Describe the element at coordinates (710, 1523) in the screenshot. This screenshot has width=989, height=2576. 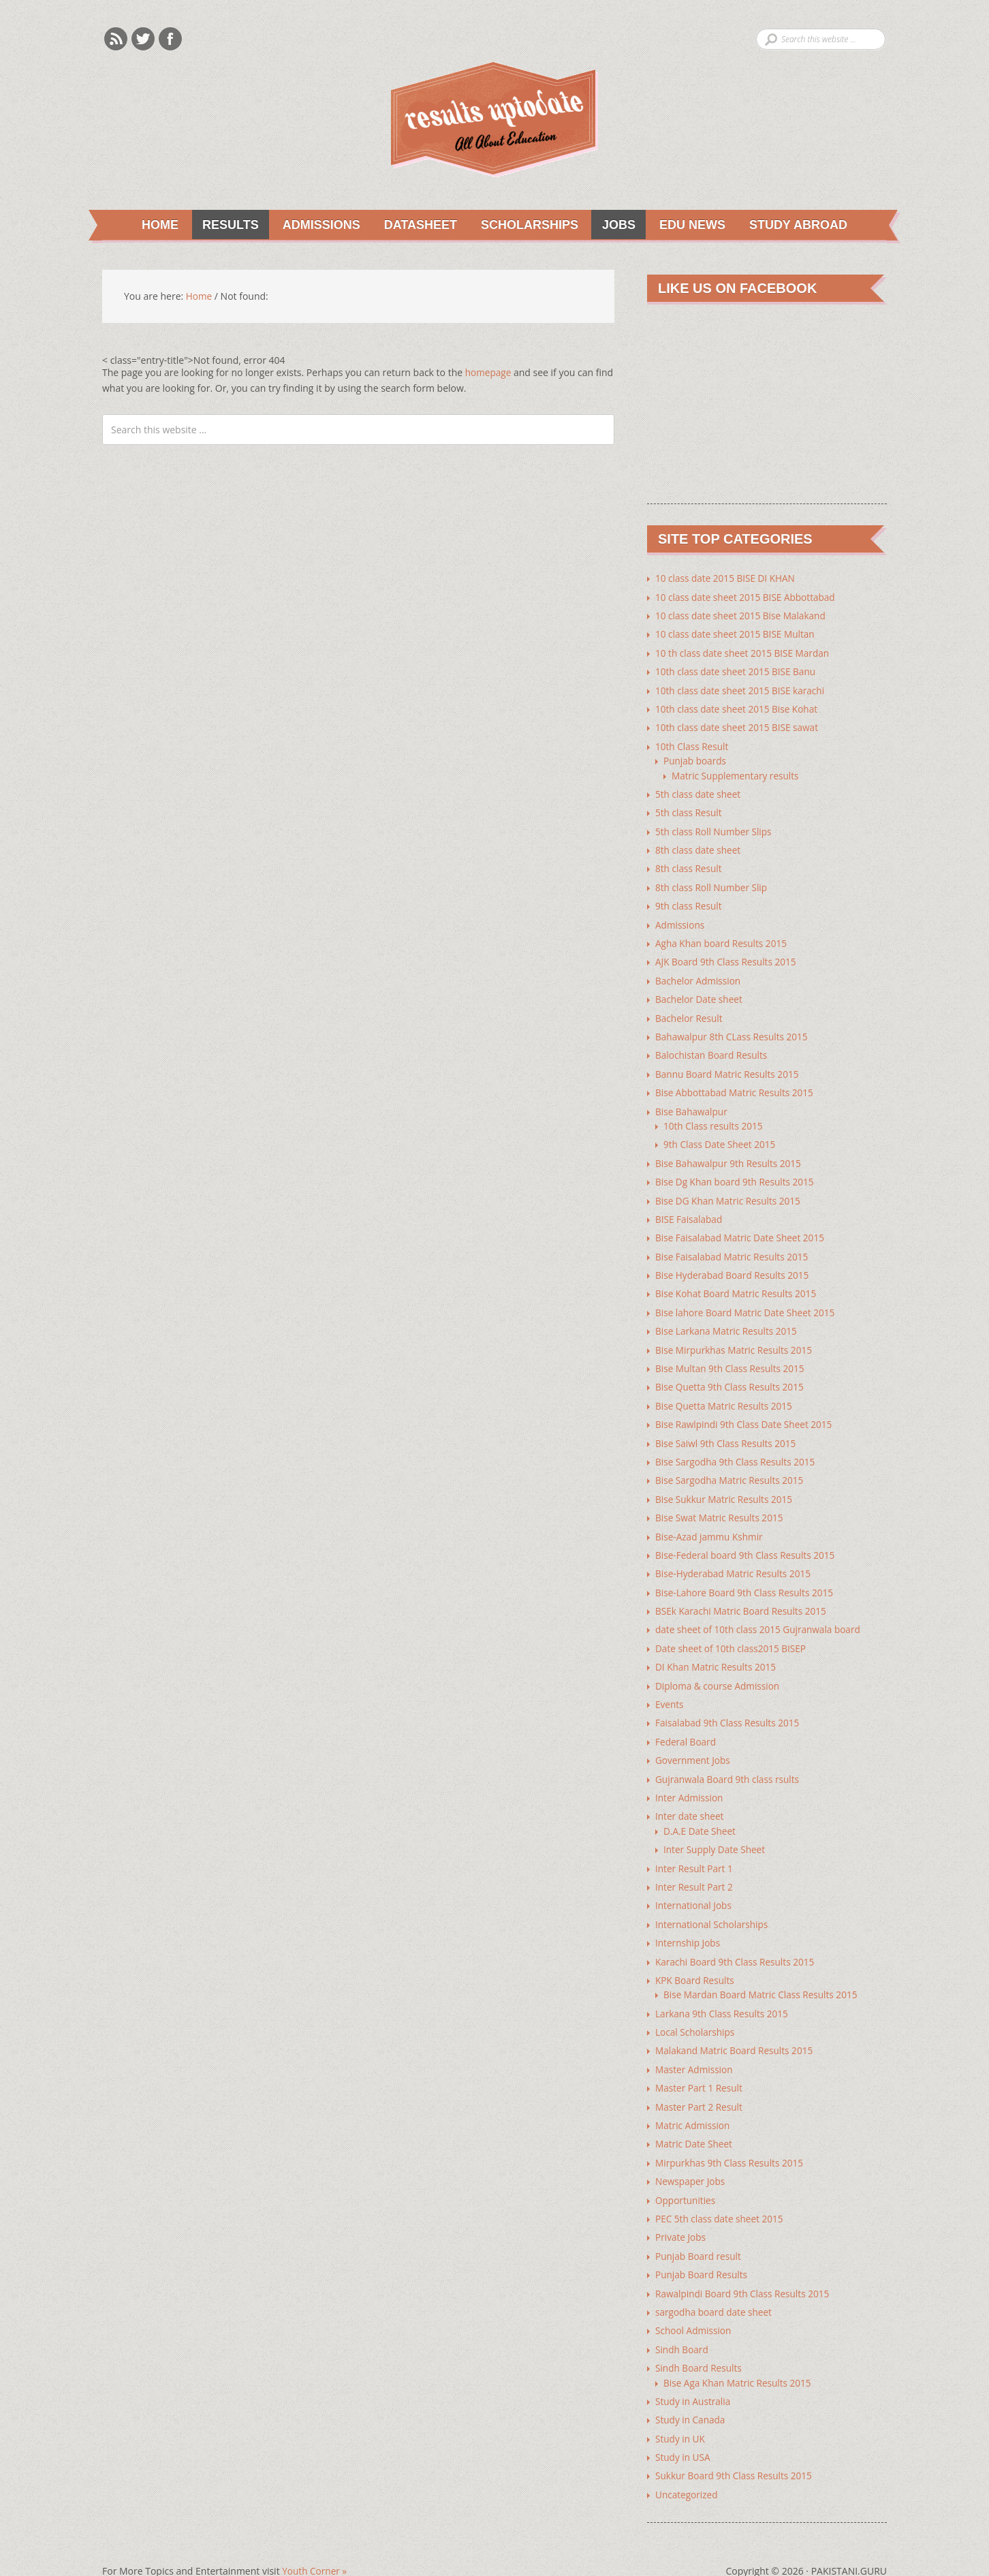
I see `Bise-Azad jammu Kshmir` at that location.